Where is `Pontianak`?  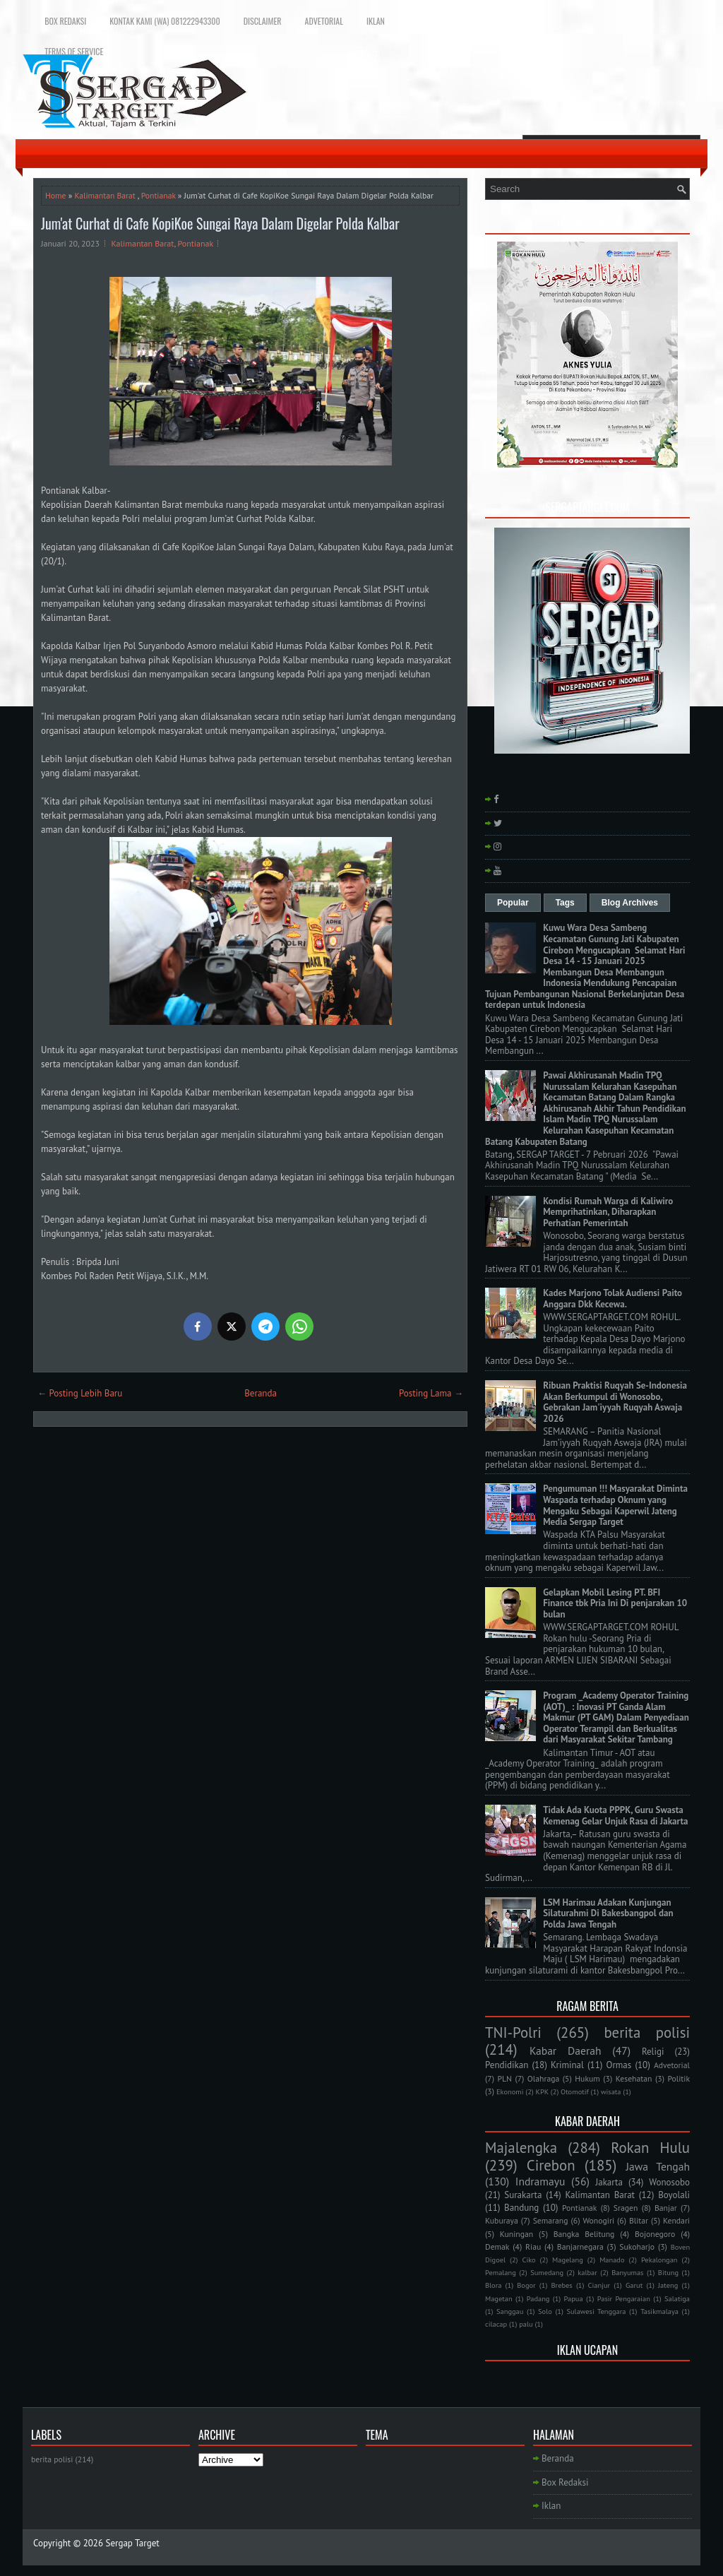
Pontianak is located at coordinates (158, 195).